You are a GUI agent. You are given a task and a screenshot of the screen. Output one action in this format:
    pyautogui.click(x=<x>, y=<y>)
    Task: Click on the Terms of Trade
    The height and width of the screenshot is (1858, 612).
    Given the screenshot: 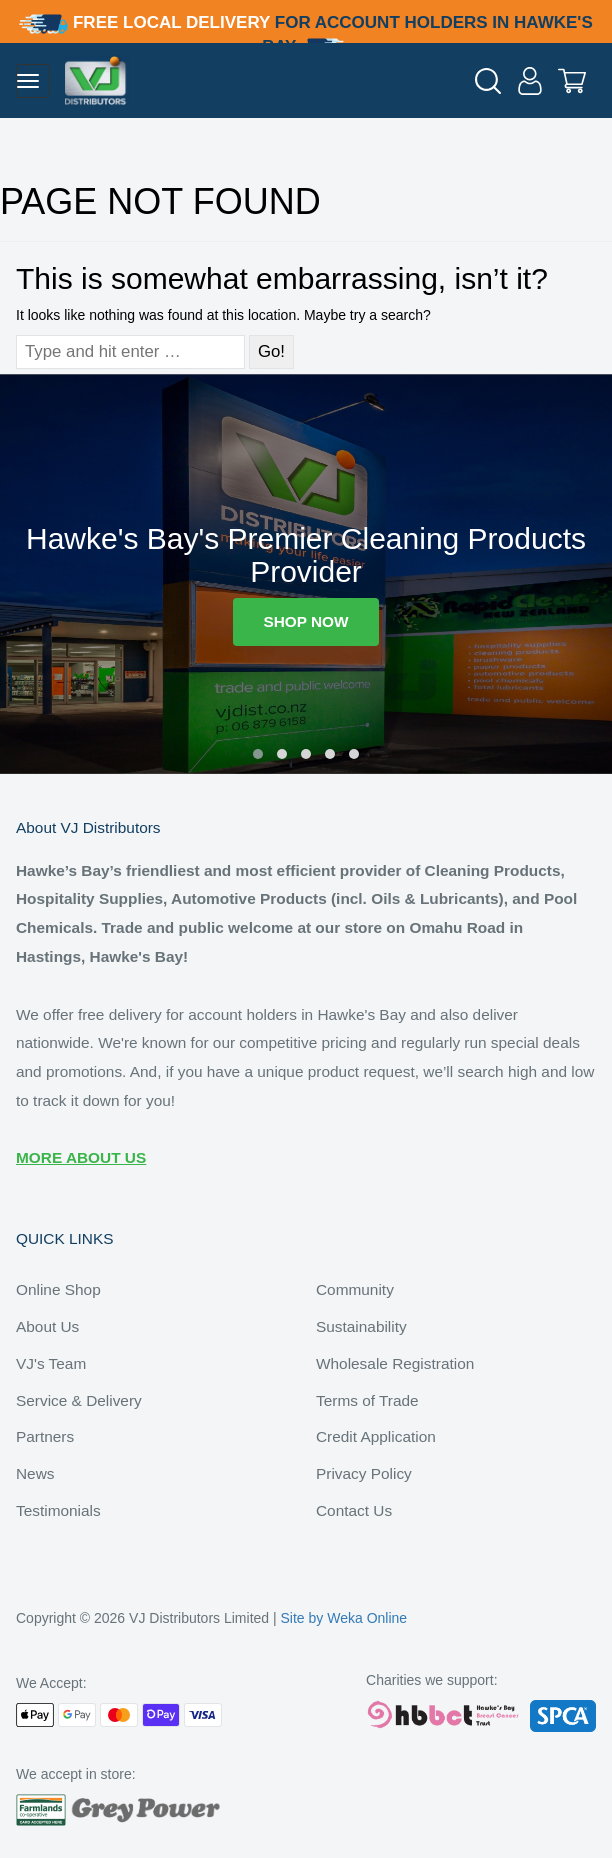 What is the action you would take?
    pyautogui.click(x=367, y=1400)
    